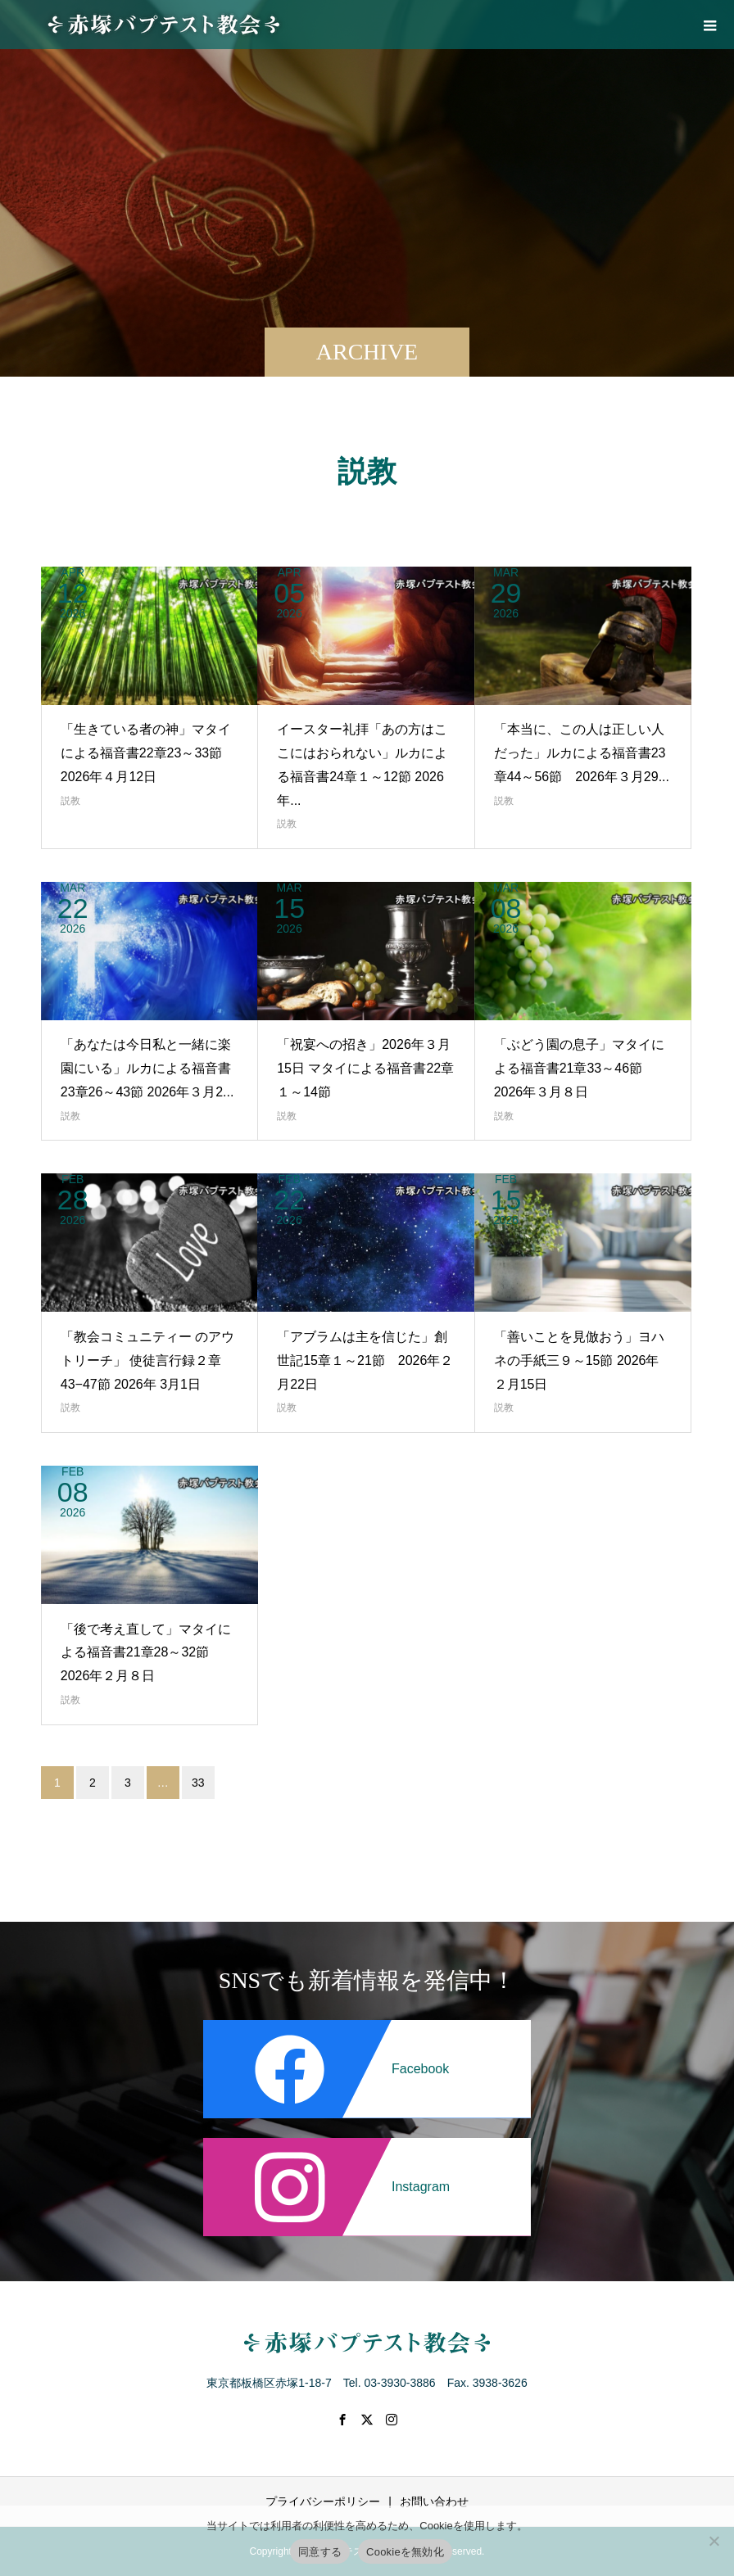 The width and height of the screenshot is (734, 2576). Describe the element at coordinates (405, 2552) in the screenshot. I see `Cookieを無効化` at that location.